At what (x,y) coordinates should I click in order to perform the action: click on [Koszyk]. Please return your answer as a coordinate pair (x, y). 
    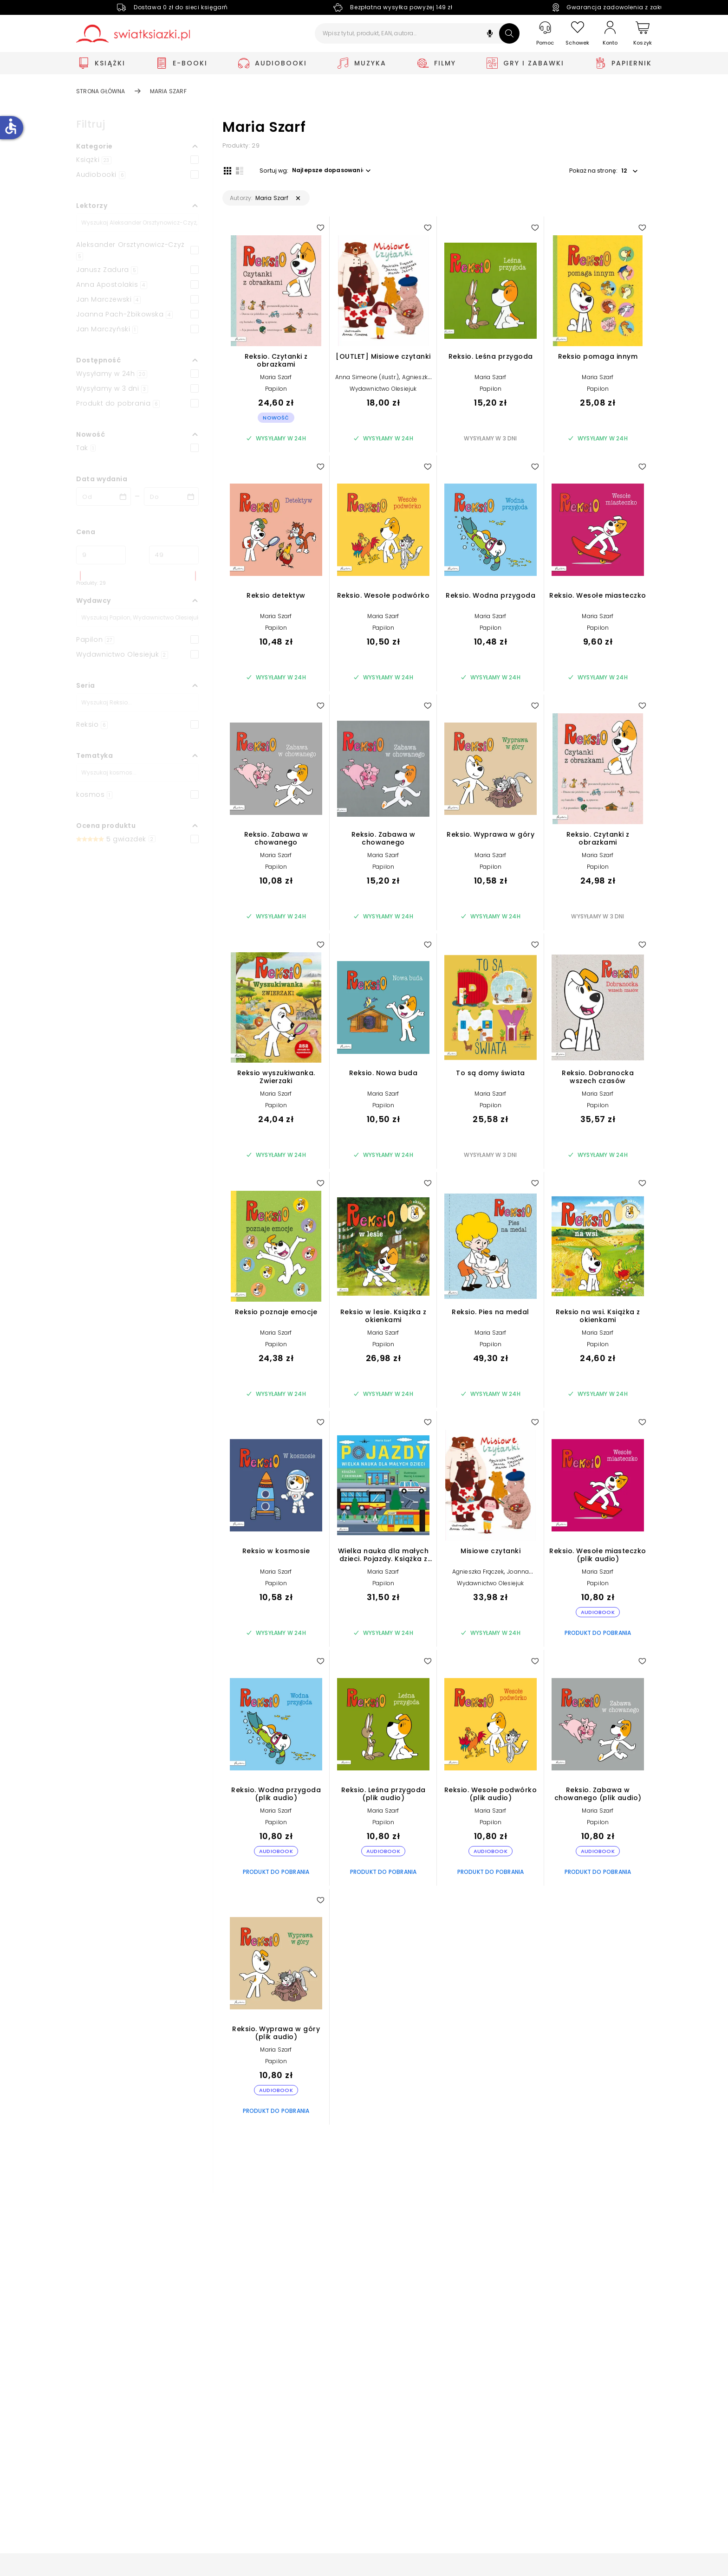
    Looking at the image, I should click on (642, 33).